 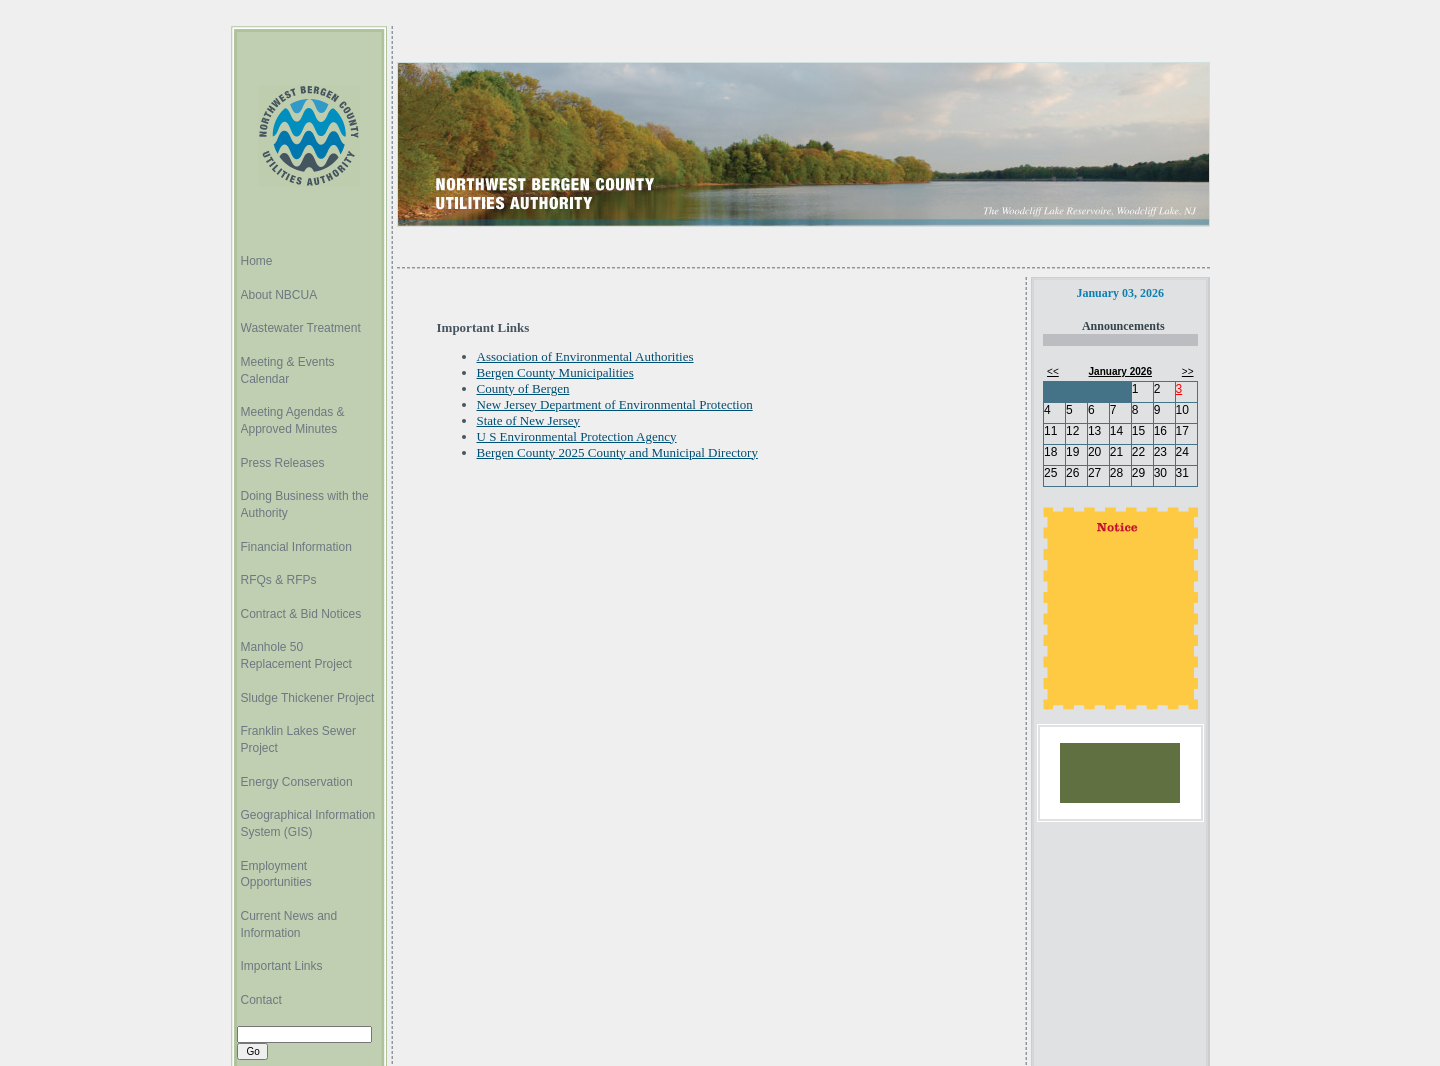 I want to click on County of Bergen, so click(x=523, y=388).